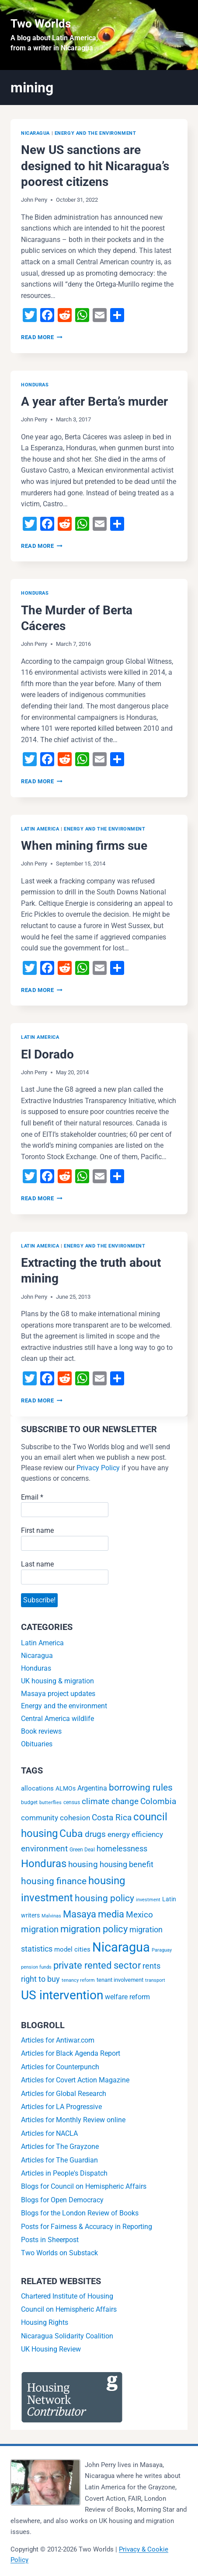 This screenshot has width=198, height=2576. What do you see at coordinates (35, 385) in the screenshot?
I see `Honduras` at bounding box center [35, 385].